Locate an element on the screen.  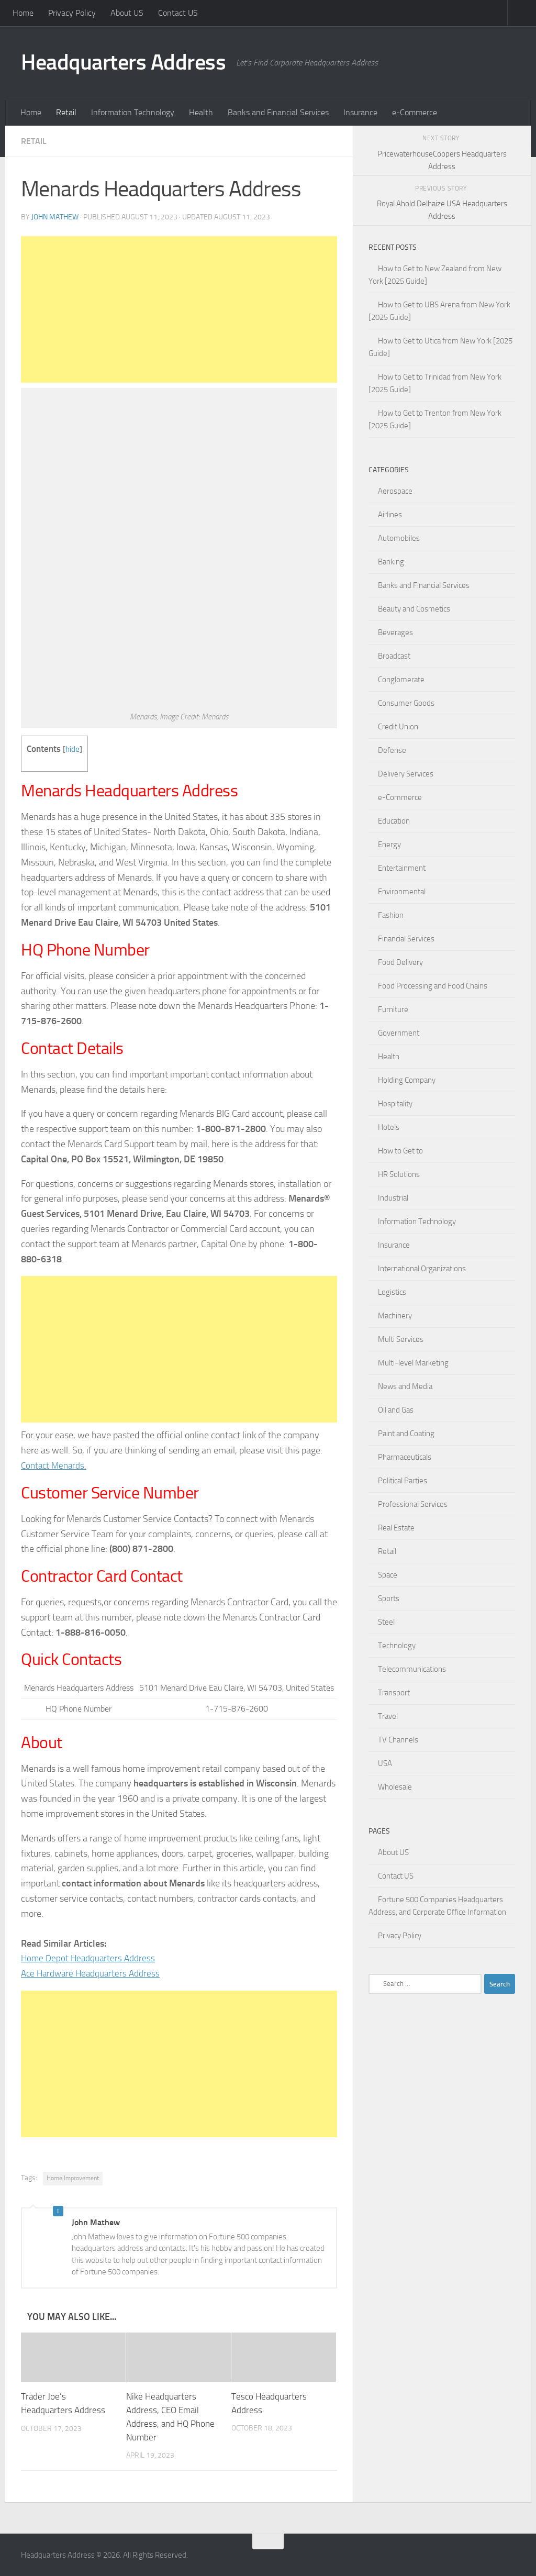
Conglomerate is located at coordinates (401, 679).